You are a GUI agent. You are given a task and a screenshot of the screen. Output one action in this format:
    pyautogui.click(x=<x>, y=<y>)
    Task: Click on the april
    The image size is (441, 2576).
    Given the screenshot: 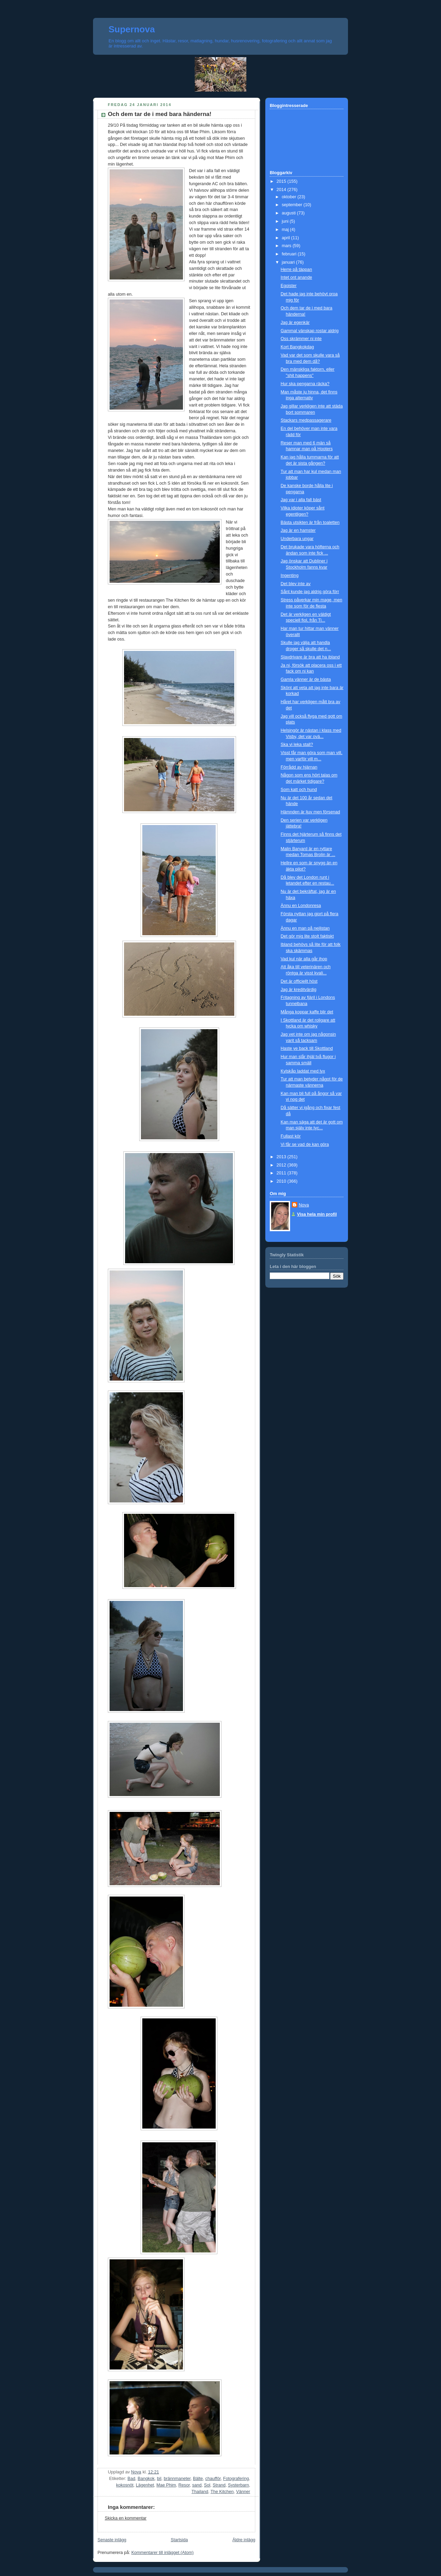 What is the action you would take?
    pyautogui.click(x=286, y=237)
    